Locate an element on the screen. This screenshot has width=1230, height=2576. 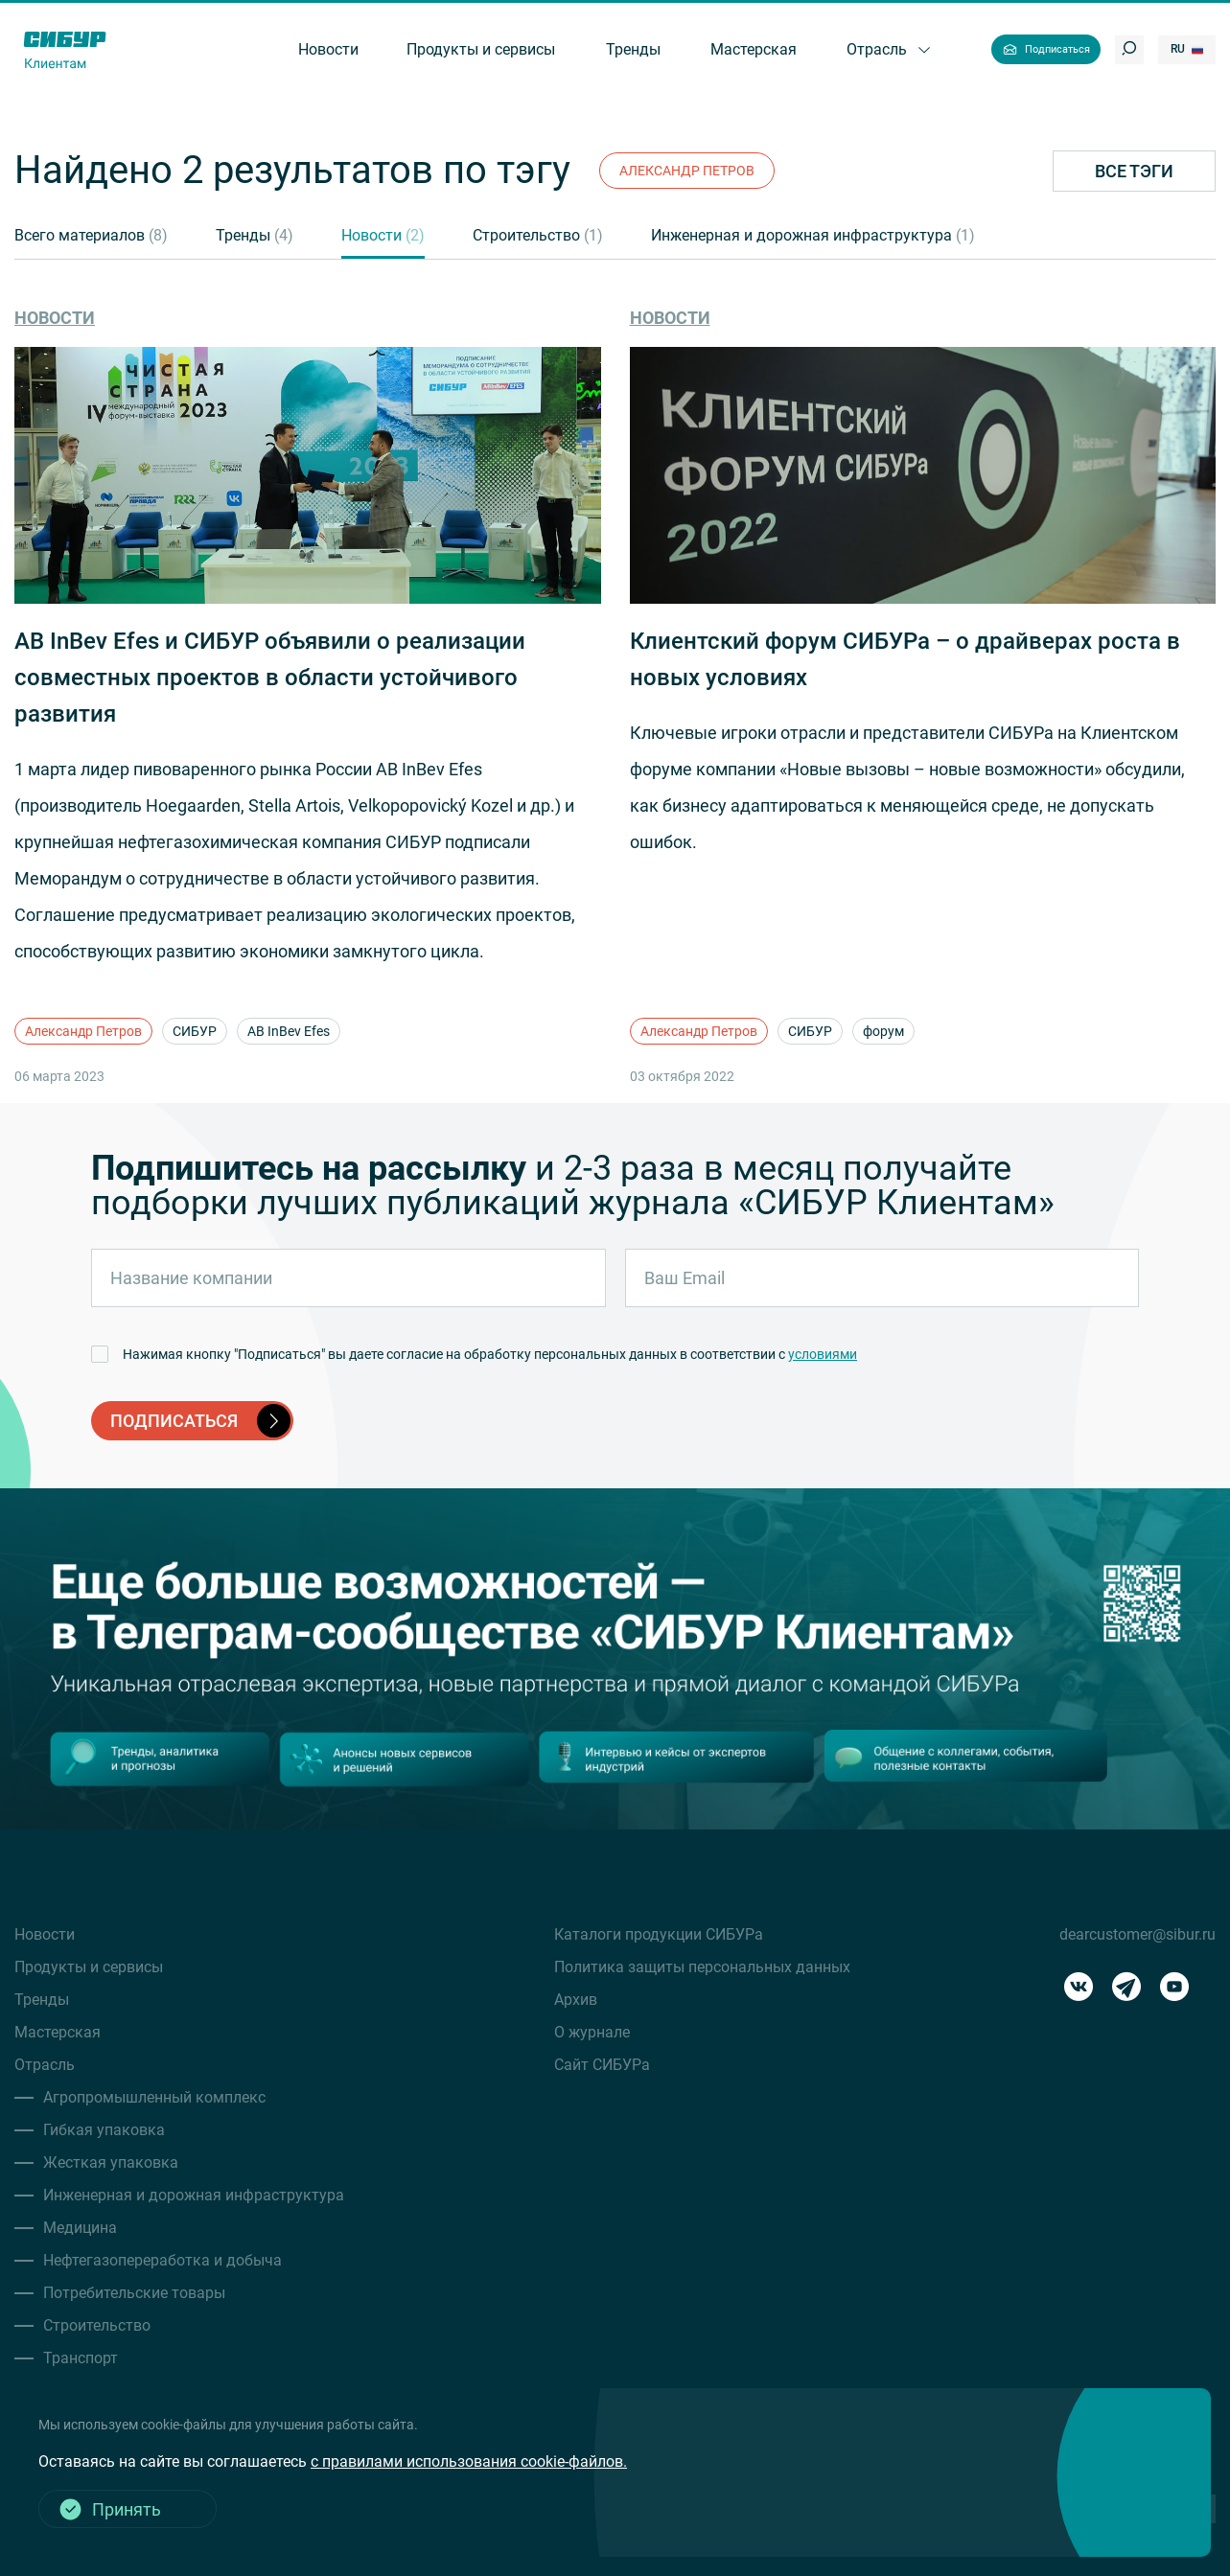
Продукты и сервисы is located at coordinates (88, 1967).